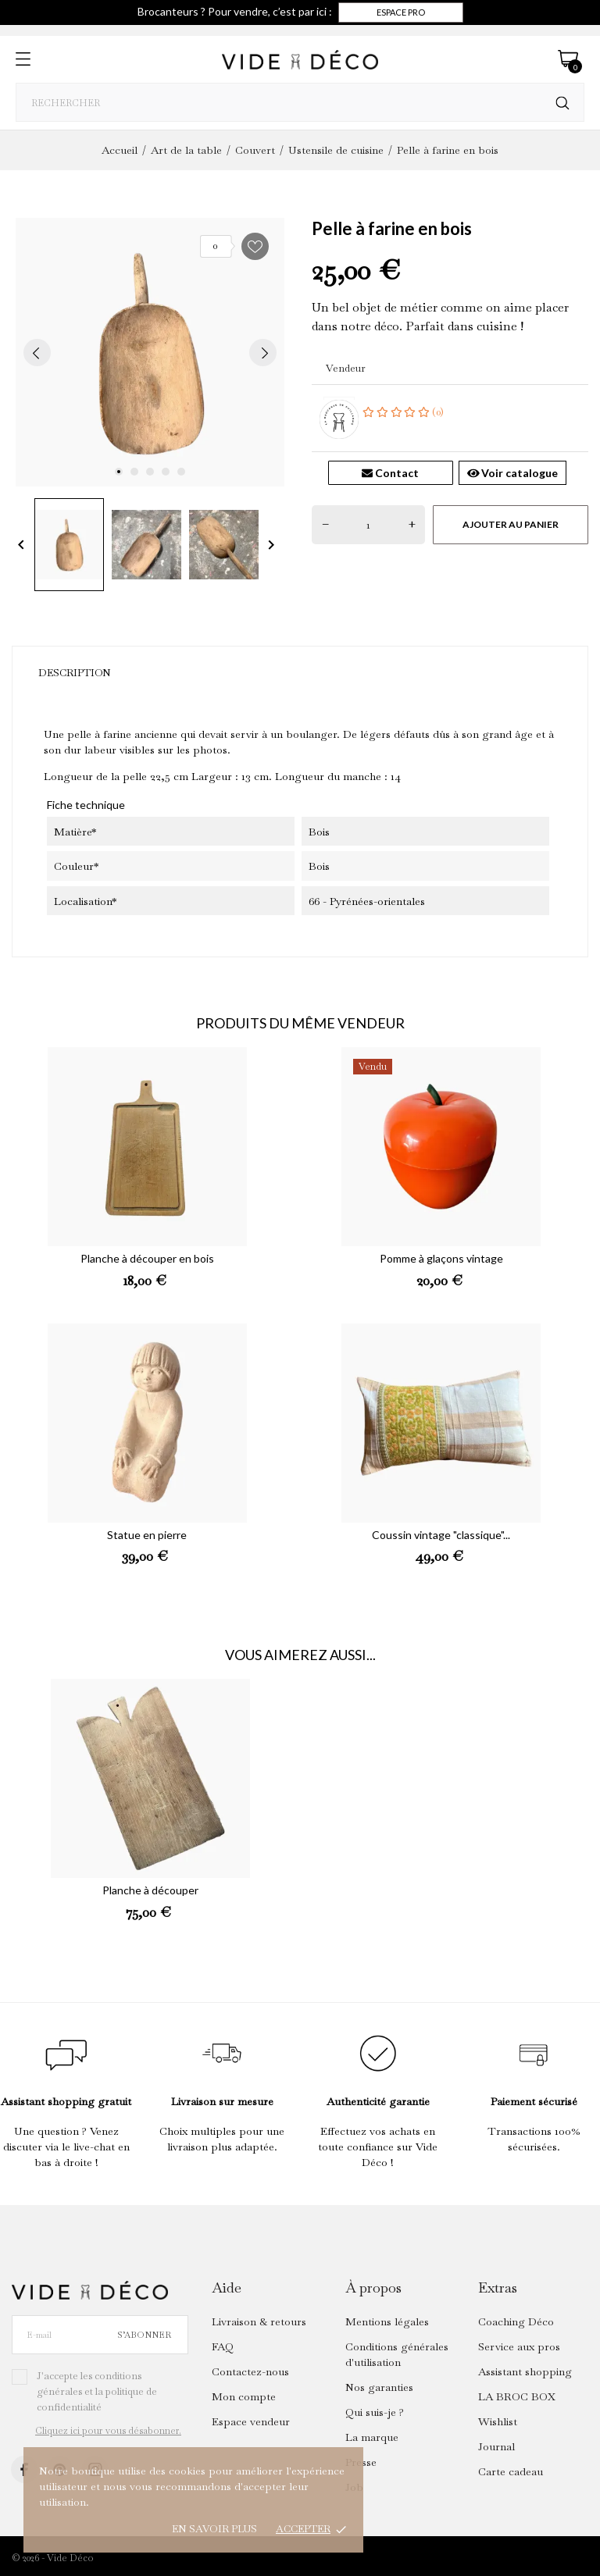 The width and height of the screenshot is (600, 2576). I want to click on Coussin vintage "classique"..., so click(441, 1534).